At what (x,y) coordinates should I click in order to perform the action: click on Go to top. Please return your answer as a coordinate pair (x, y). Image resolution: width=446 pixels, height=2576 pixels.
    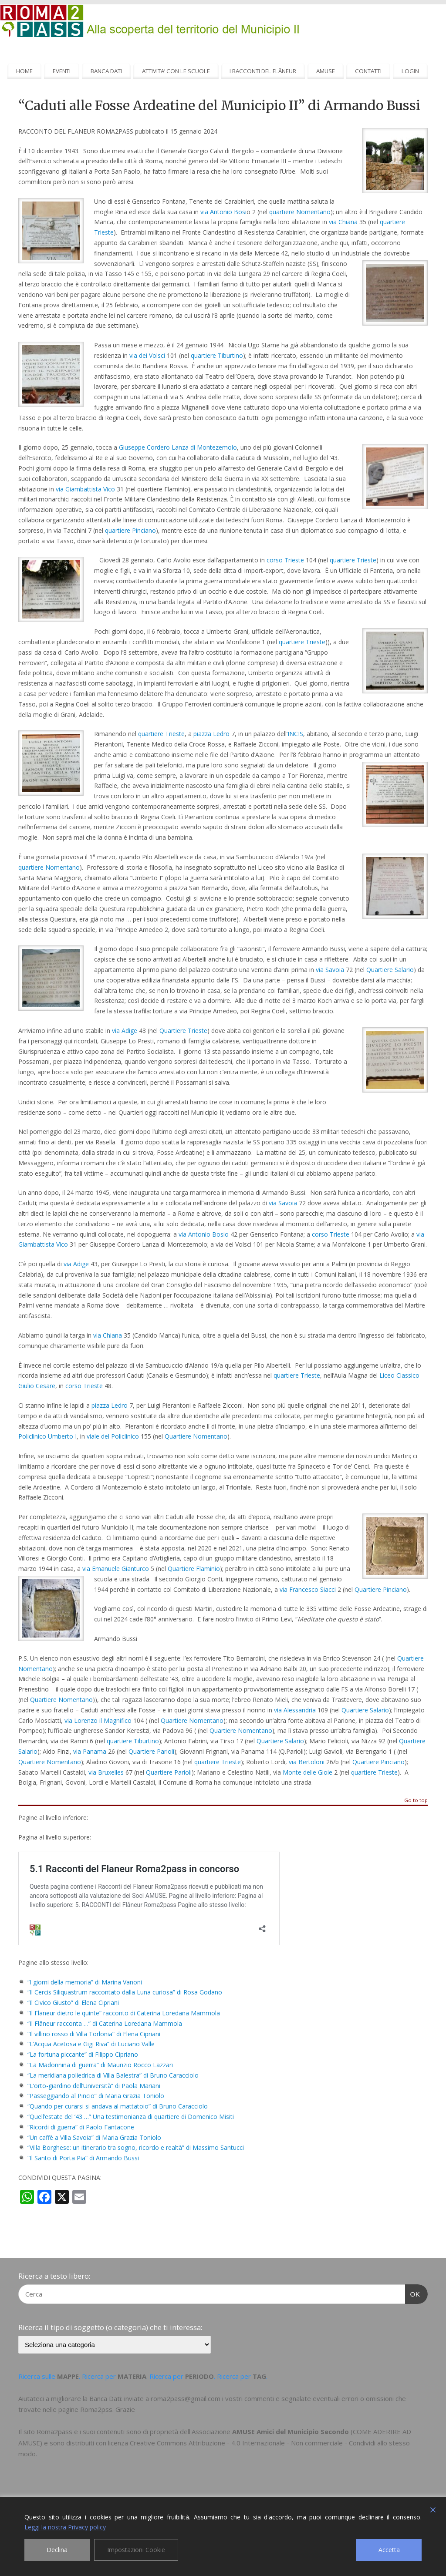
    Looking at the image, I should click on (416, 1800).